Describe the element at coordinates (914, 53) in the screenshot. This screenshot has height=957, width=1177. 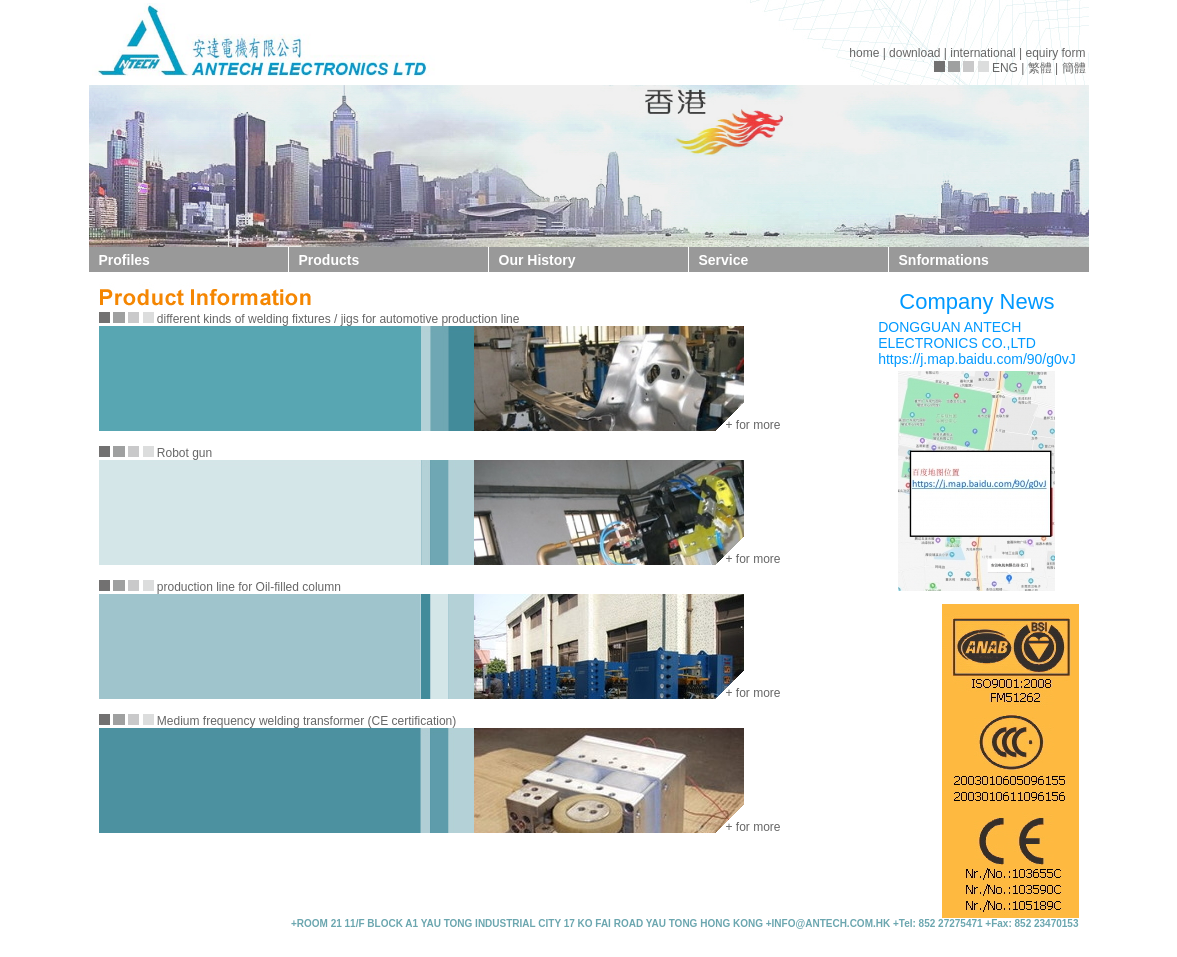
I see `download` at that location.